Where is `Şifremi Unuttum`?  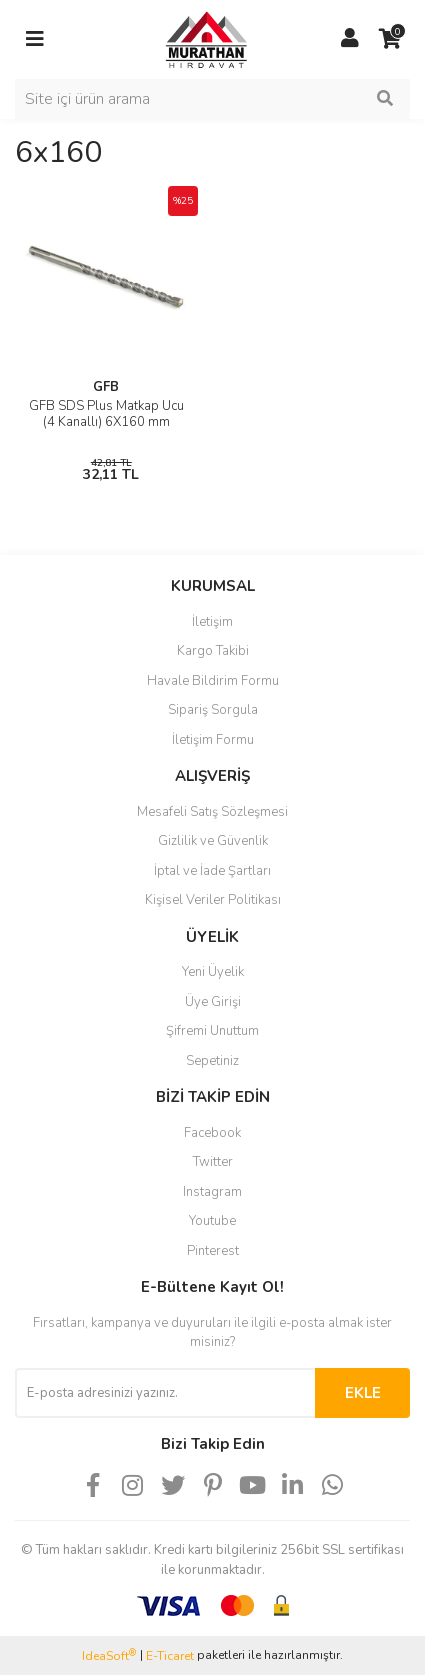
Şifremi Unuttum is located at coordinates (212, 1031).